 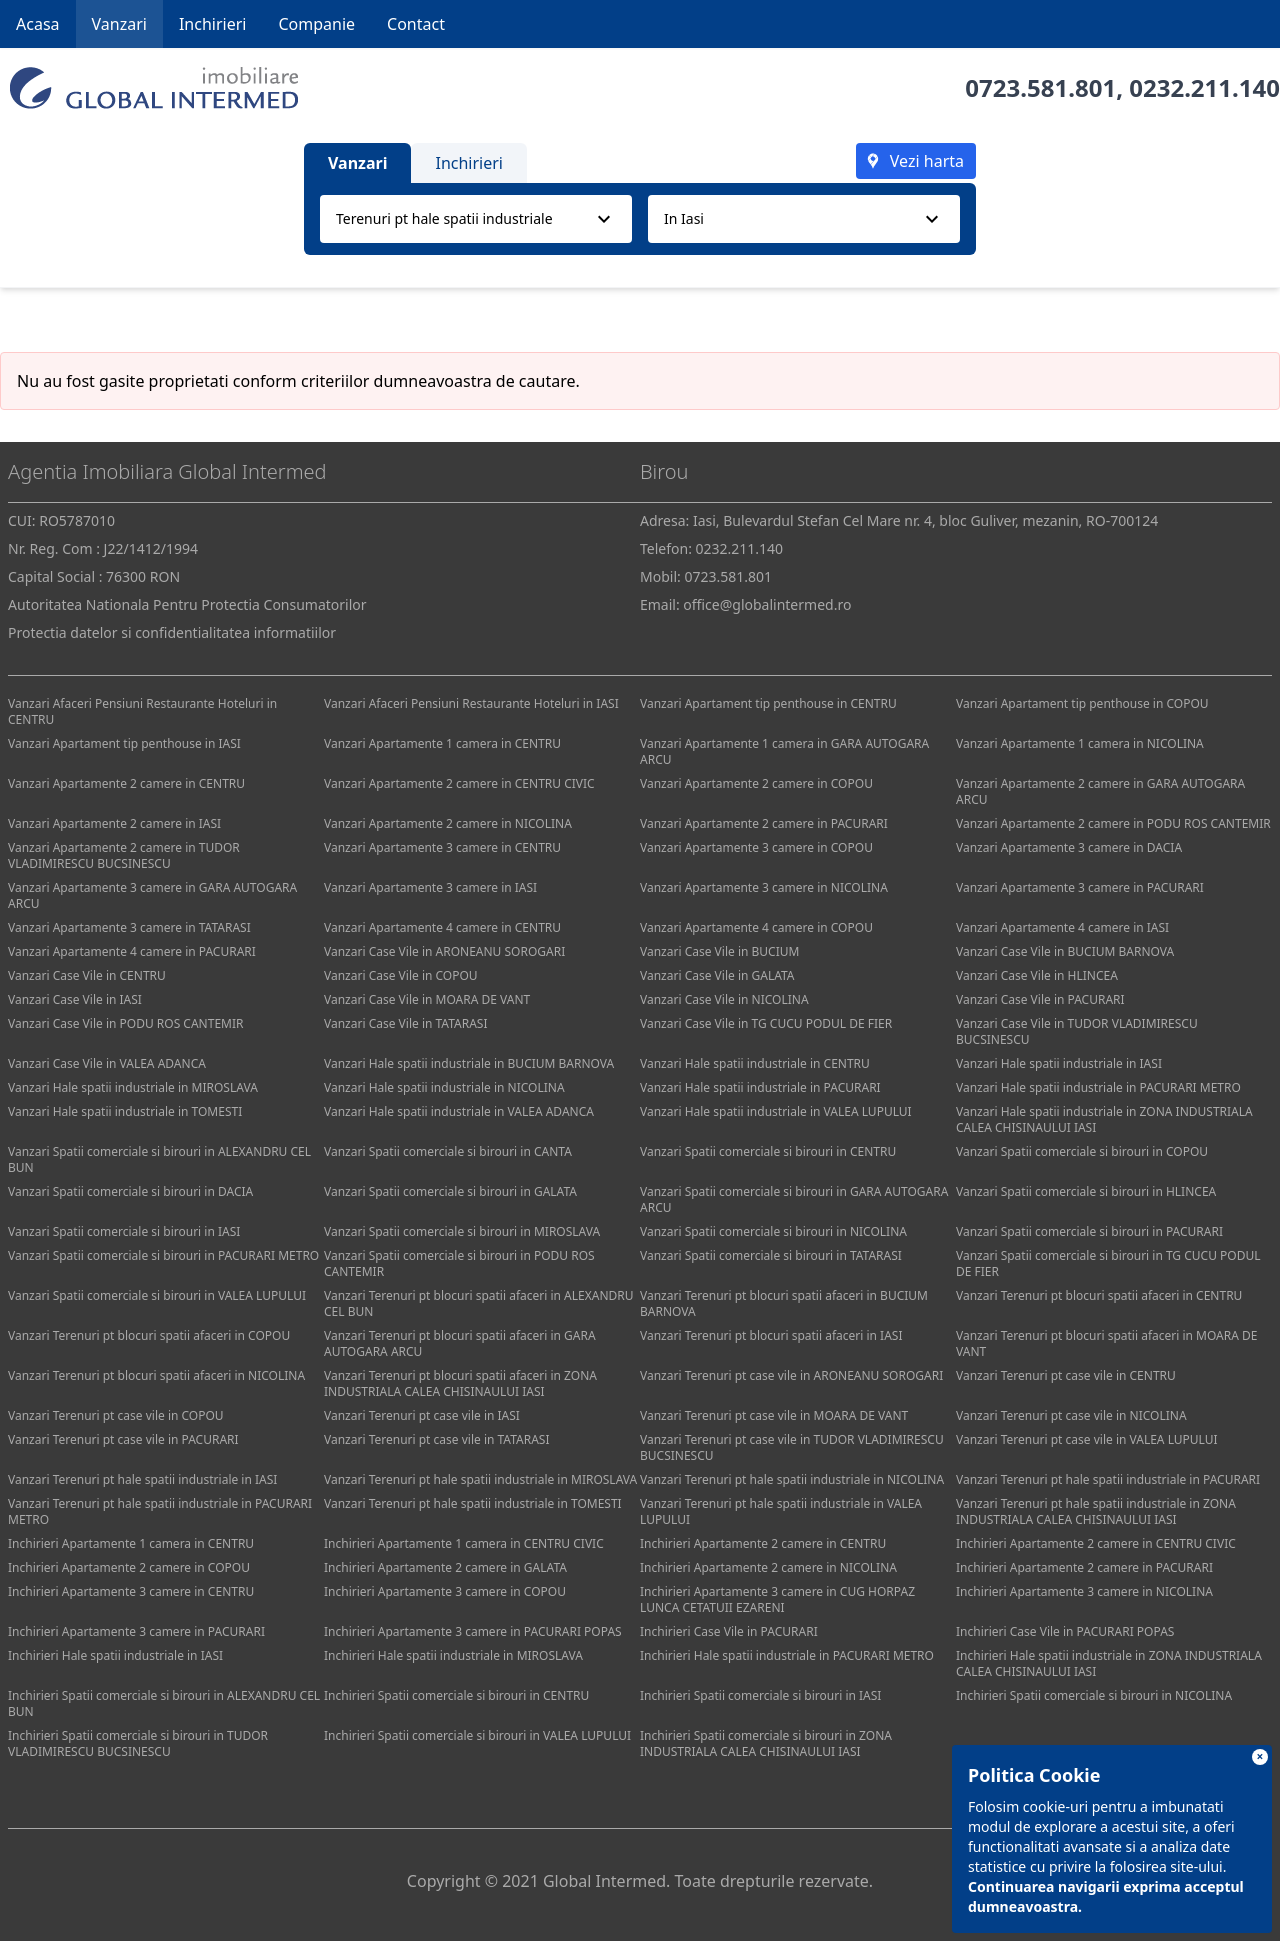 What do you see at coordinates (453, 1655) in the screenshot?
I see `Inchirieri Hale spatii industriale in MIROSLAVA` at bounding box center [453, 1655].